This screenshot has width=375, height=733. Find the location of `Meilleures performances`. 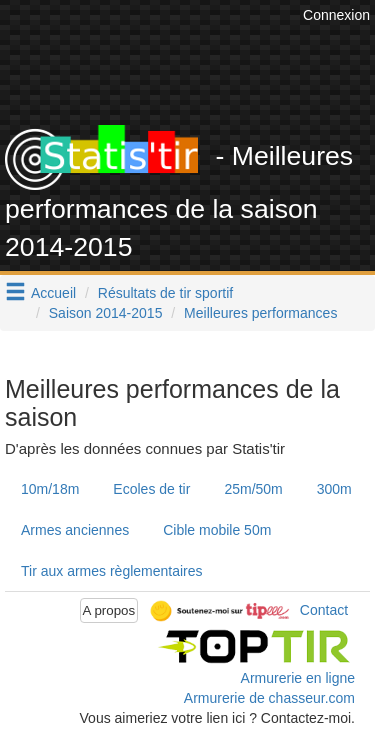

Meilleures performances is located at coordinates (260, 313).